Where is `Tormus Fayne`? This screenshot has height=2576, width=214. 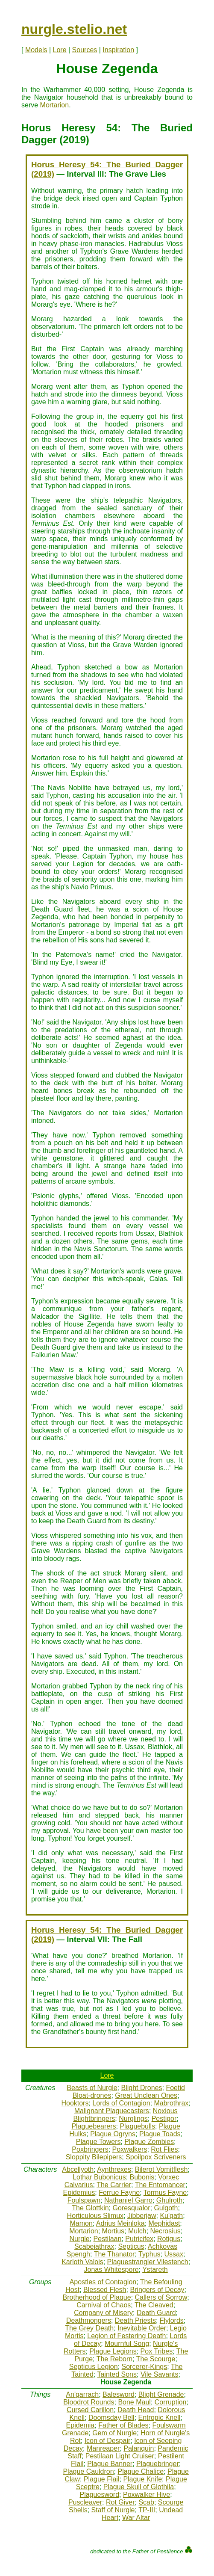 Tormus Fayne is located at coordinates (165, 2192).